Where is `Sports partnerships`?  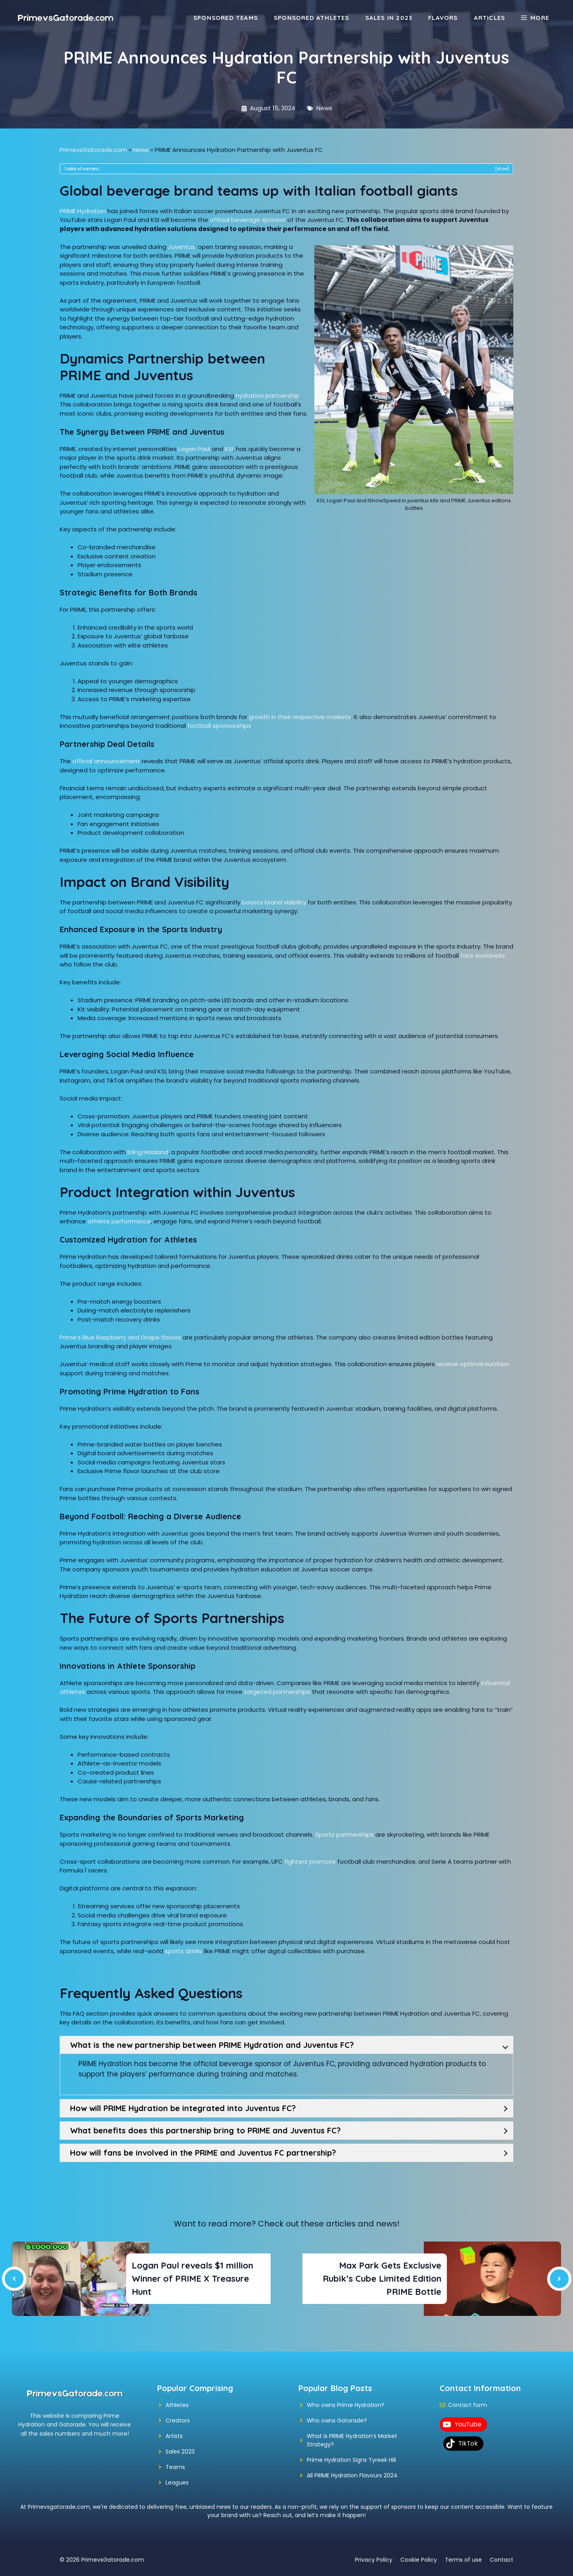
Sports partnerships is located at coordinates (344, 1834).